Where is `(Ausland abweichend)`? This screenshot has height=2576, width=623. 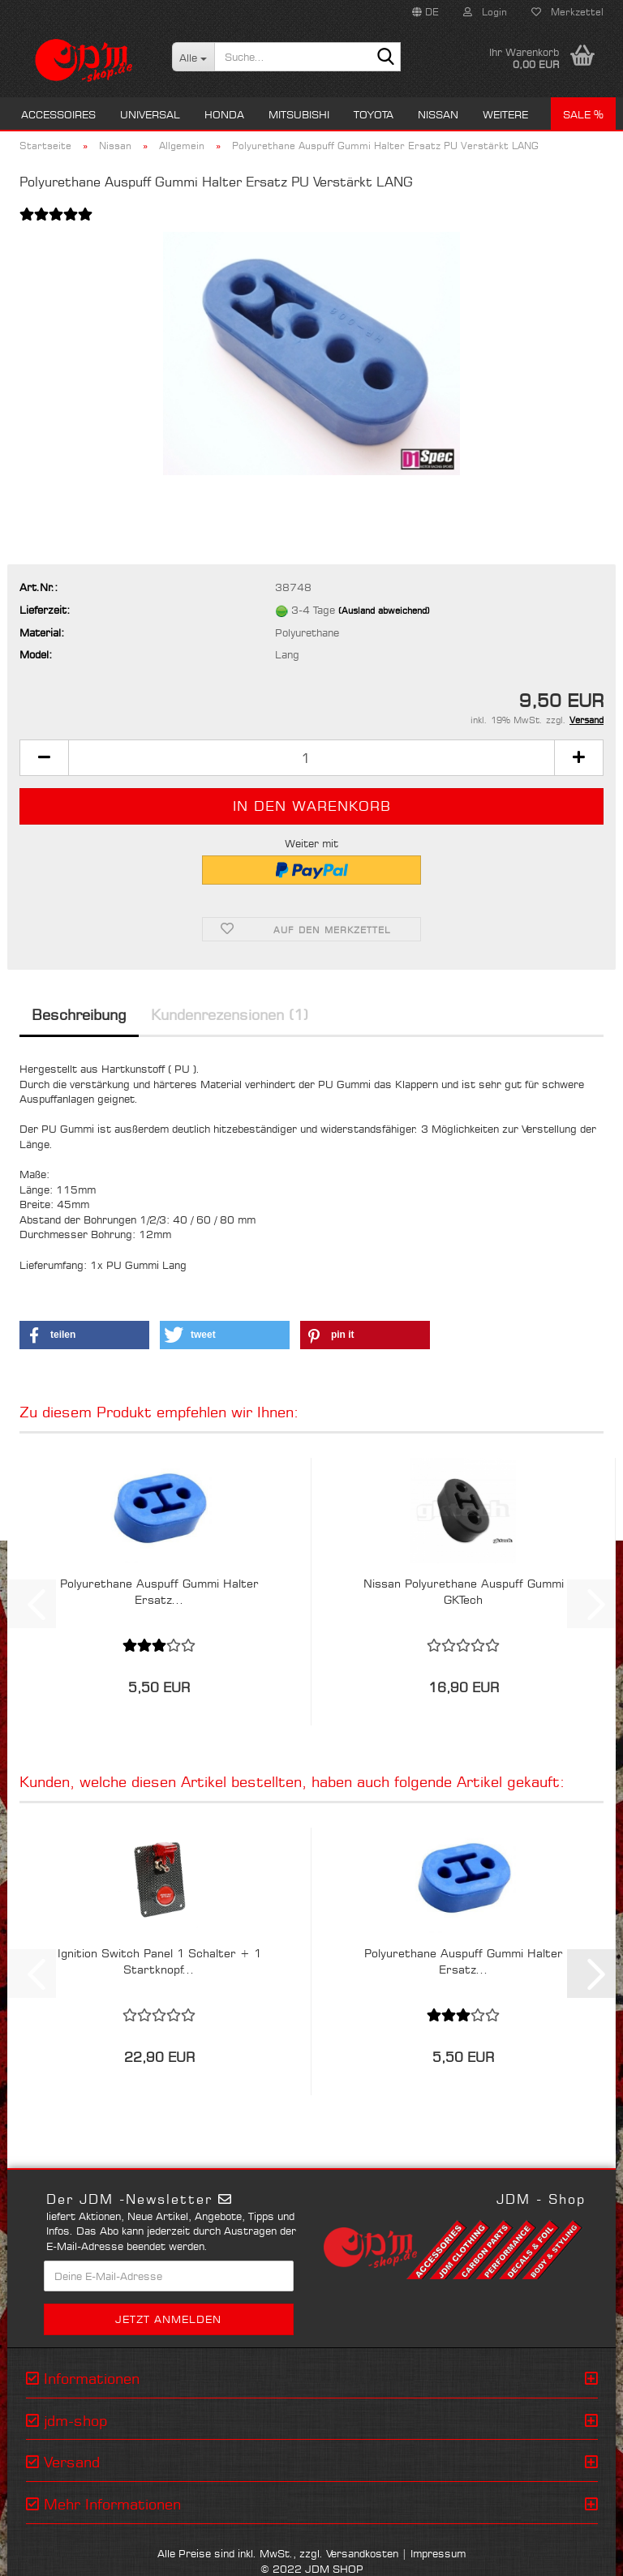
(Ausland abweichend) is located at coordinates (384, 610).